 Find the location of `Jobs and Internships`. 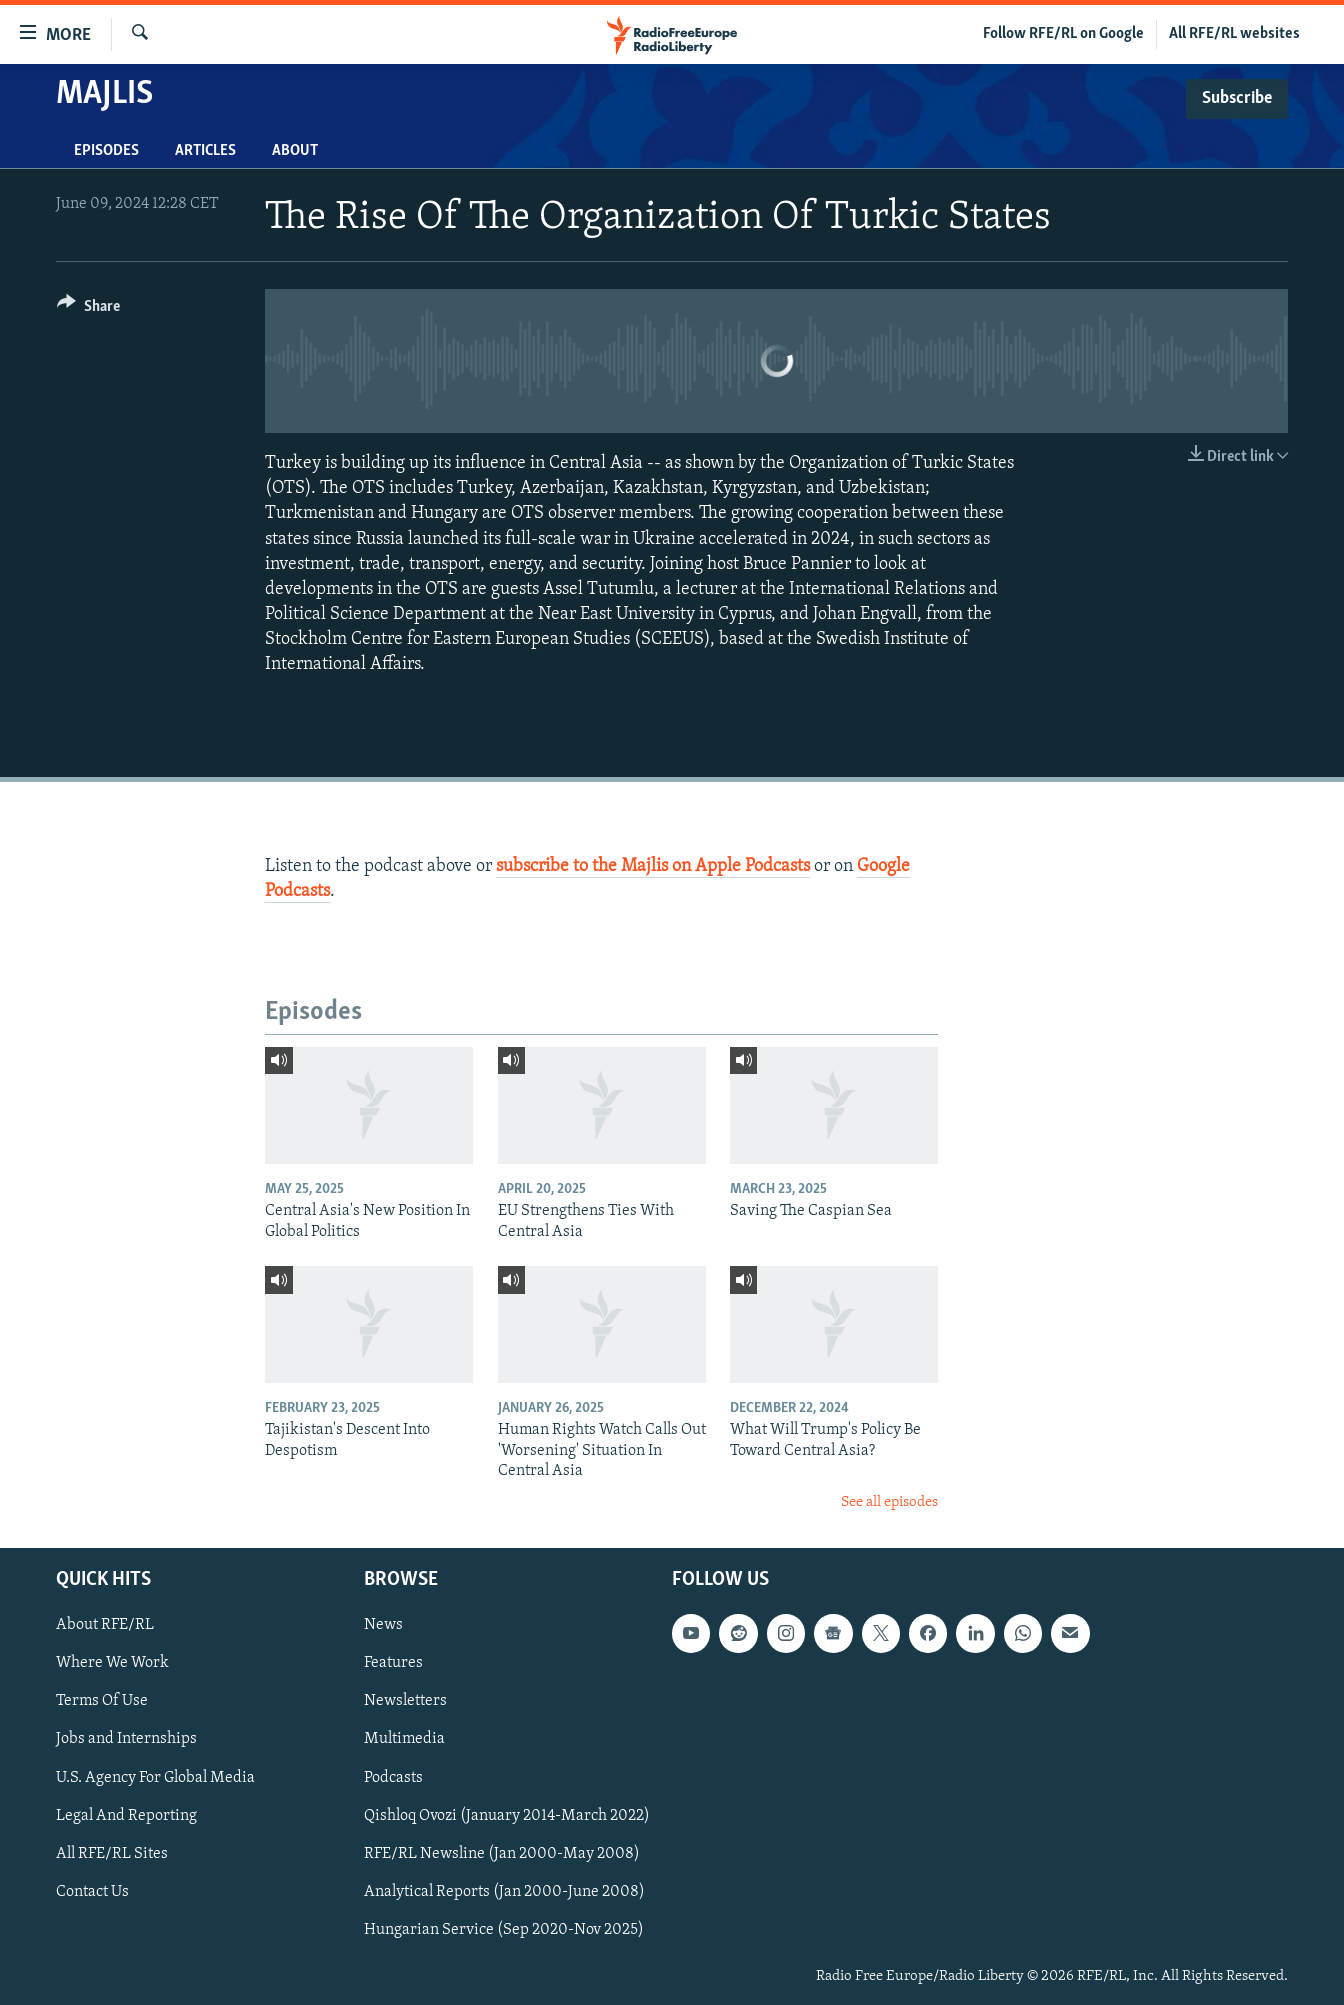

Jobs and Internships is located at coordinates (126, 1739).